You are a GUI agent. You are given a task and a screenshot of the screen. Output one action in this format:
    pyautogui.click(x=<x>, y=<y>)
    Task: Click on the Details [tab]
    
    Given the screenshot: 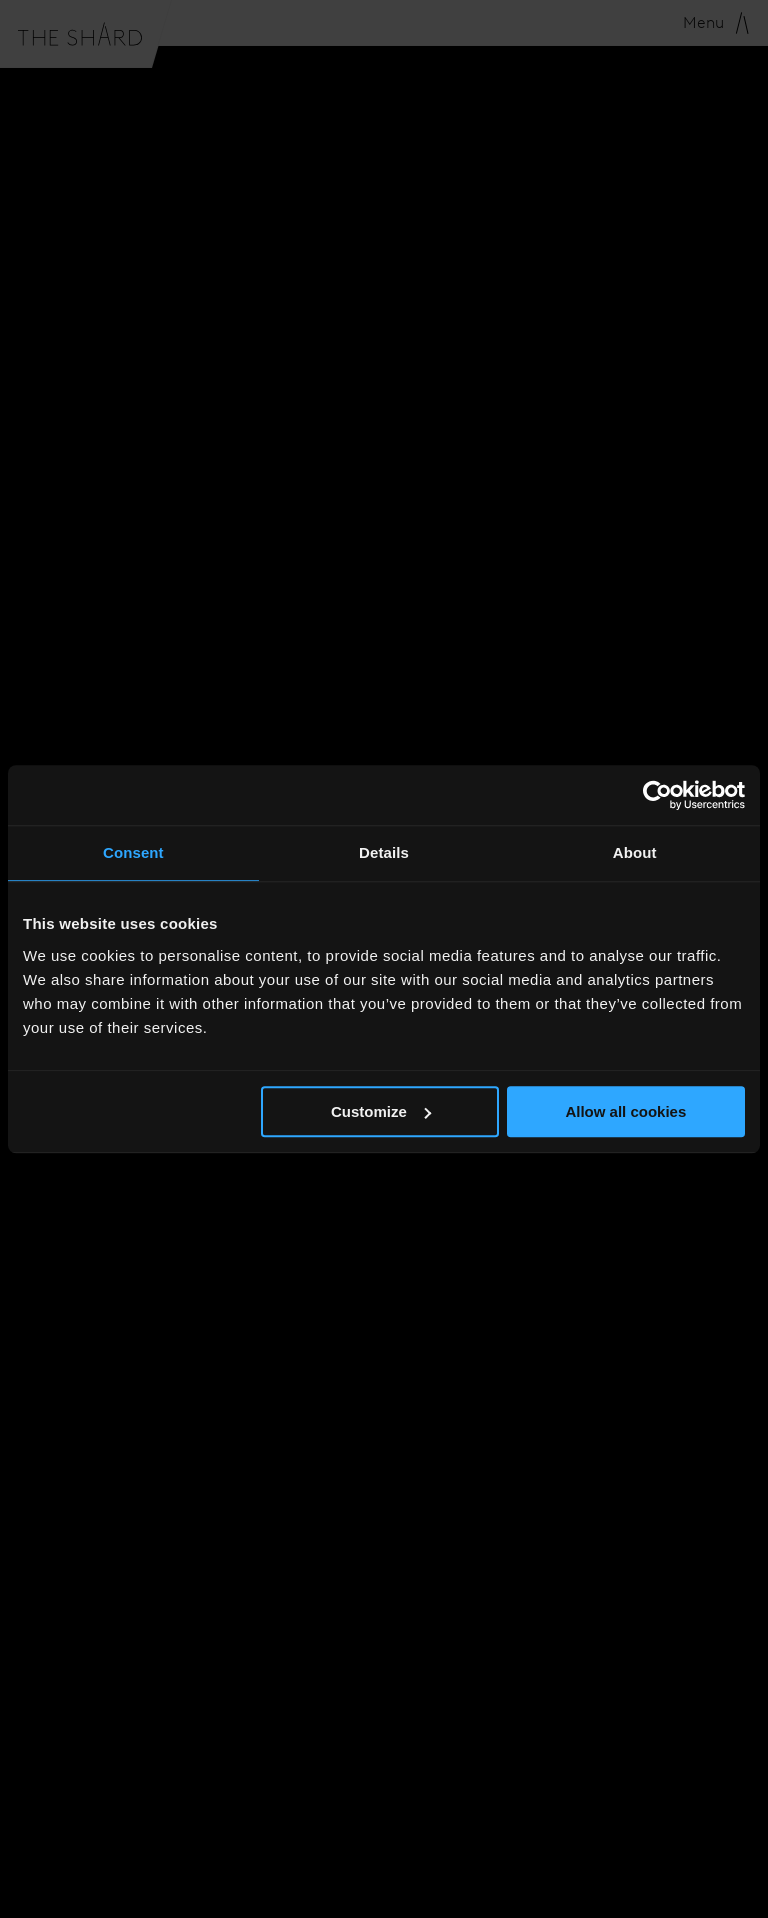 What is the action you would take?
    pyautogui.click(x=384, y=852)
    